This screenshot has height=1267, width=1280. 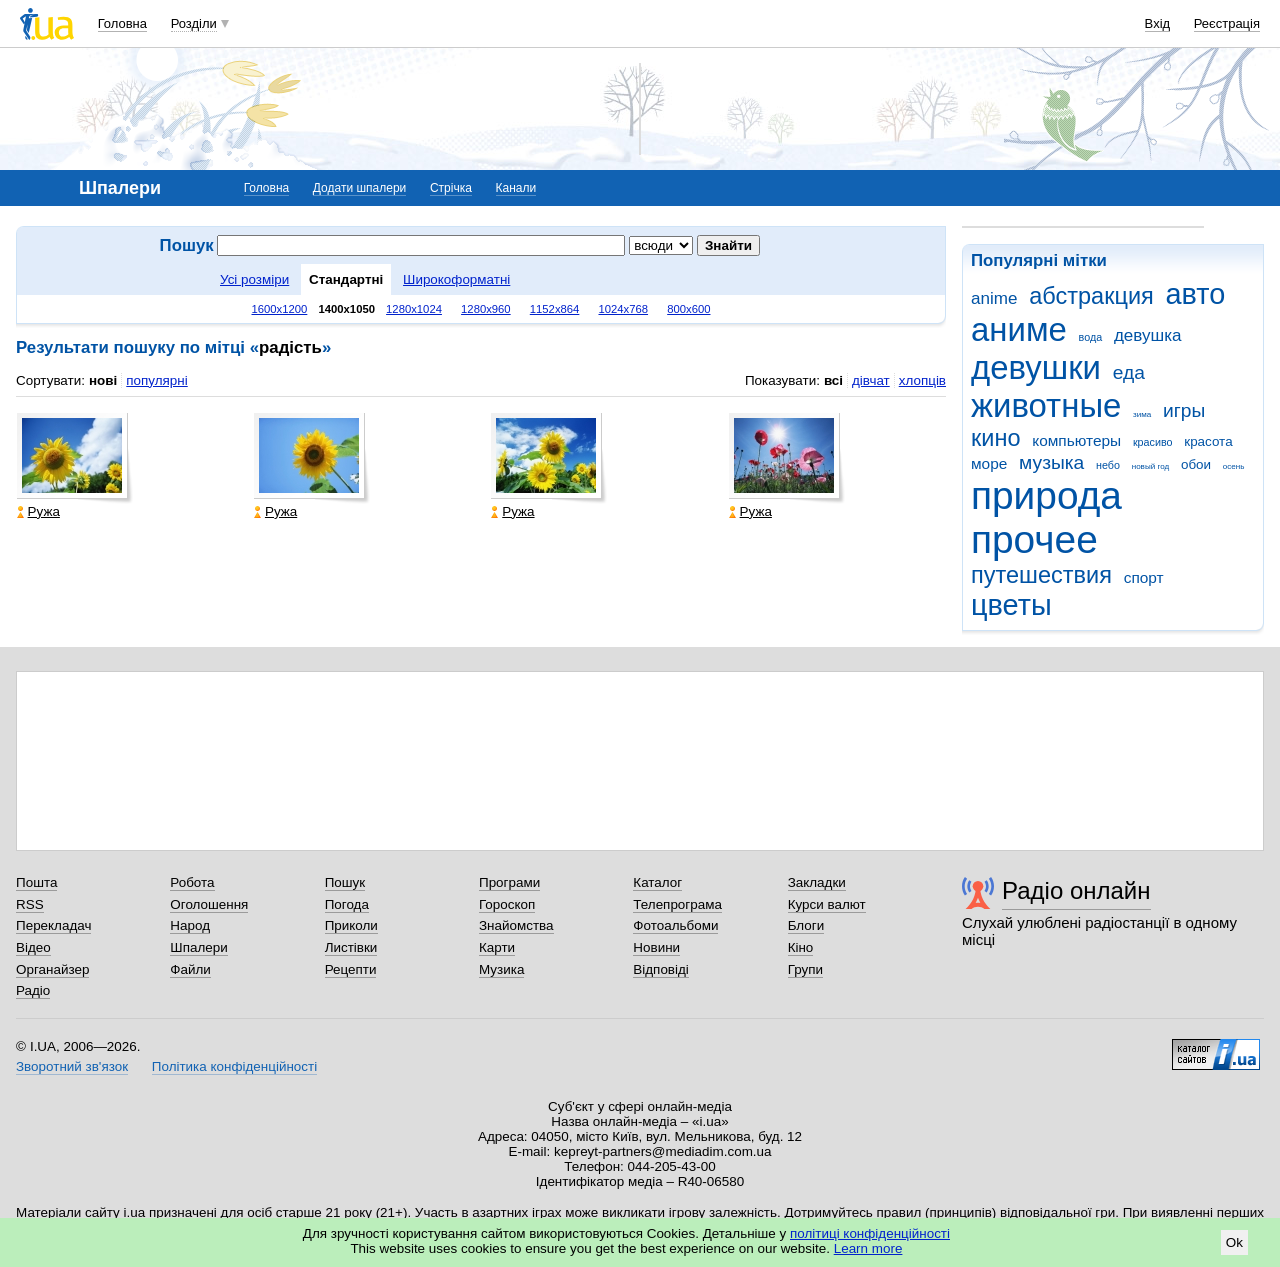 What do you see at coordinates (1019, 329) in the screenshot?
I see `аниме` at bounding box center [1019, 329].